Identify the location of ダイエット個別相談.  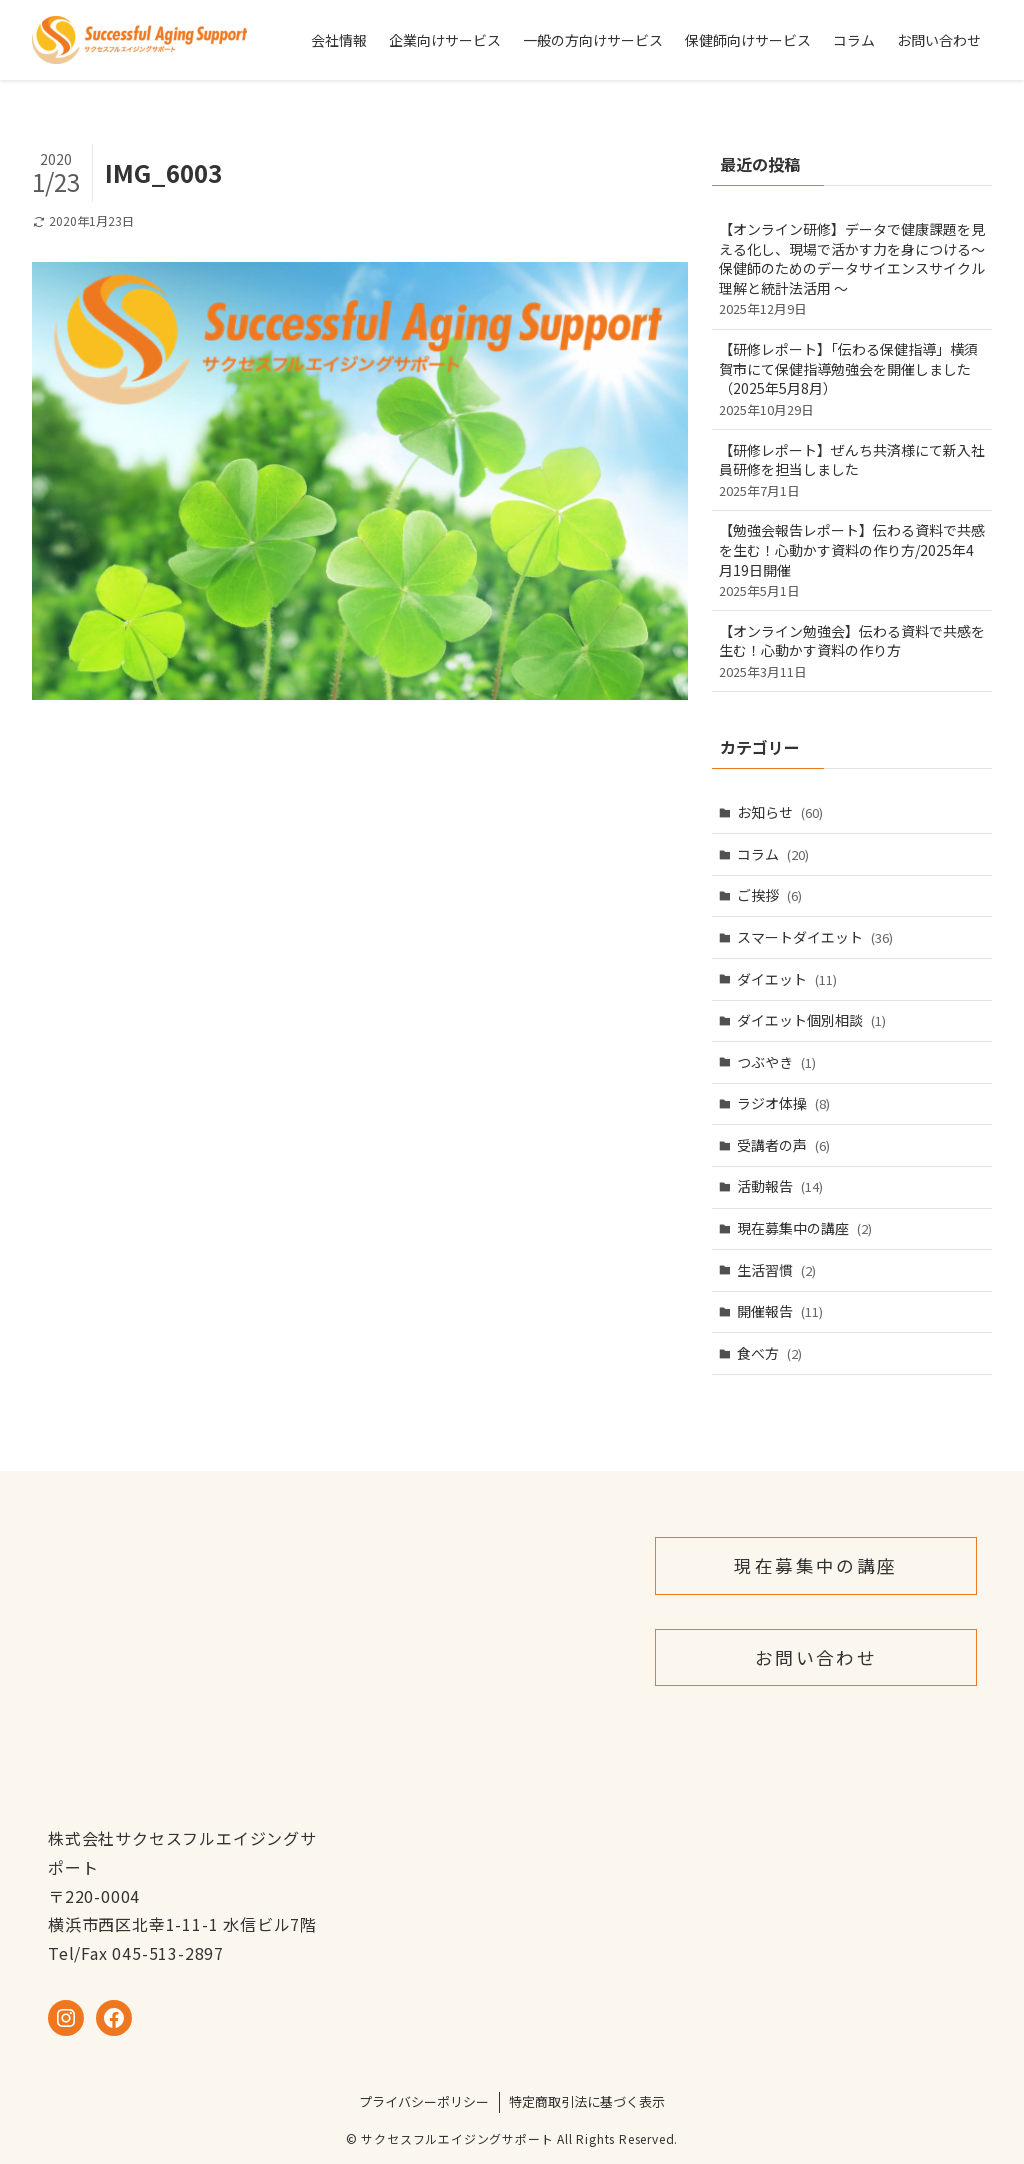
(811, 1020).